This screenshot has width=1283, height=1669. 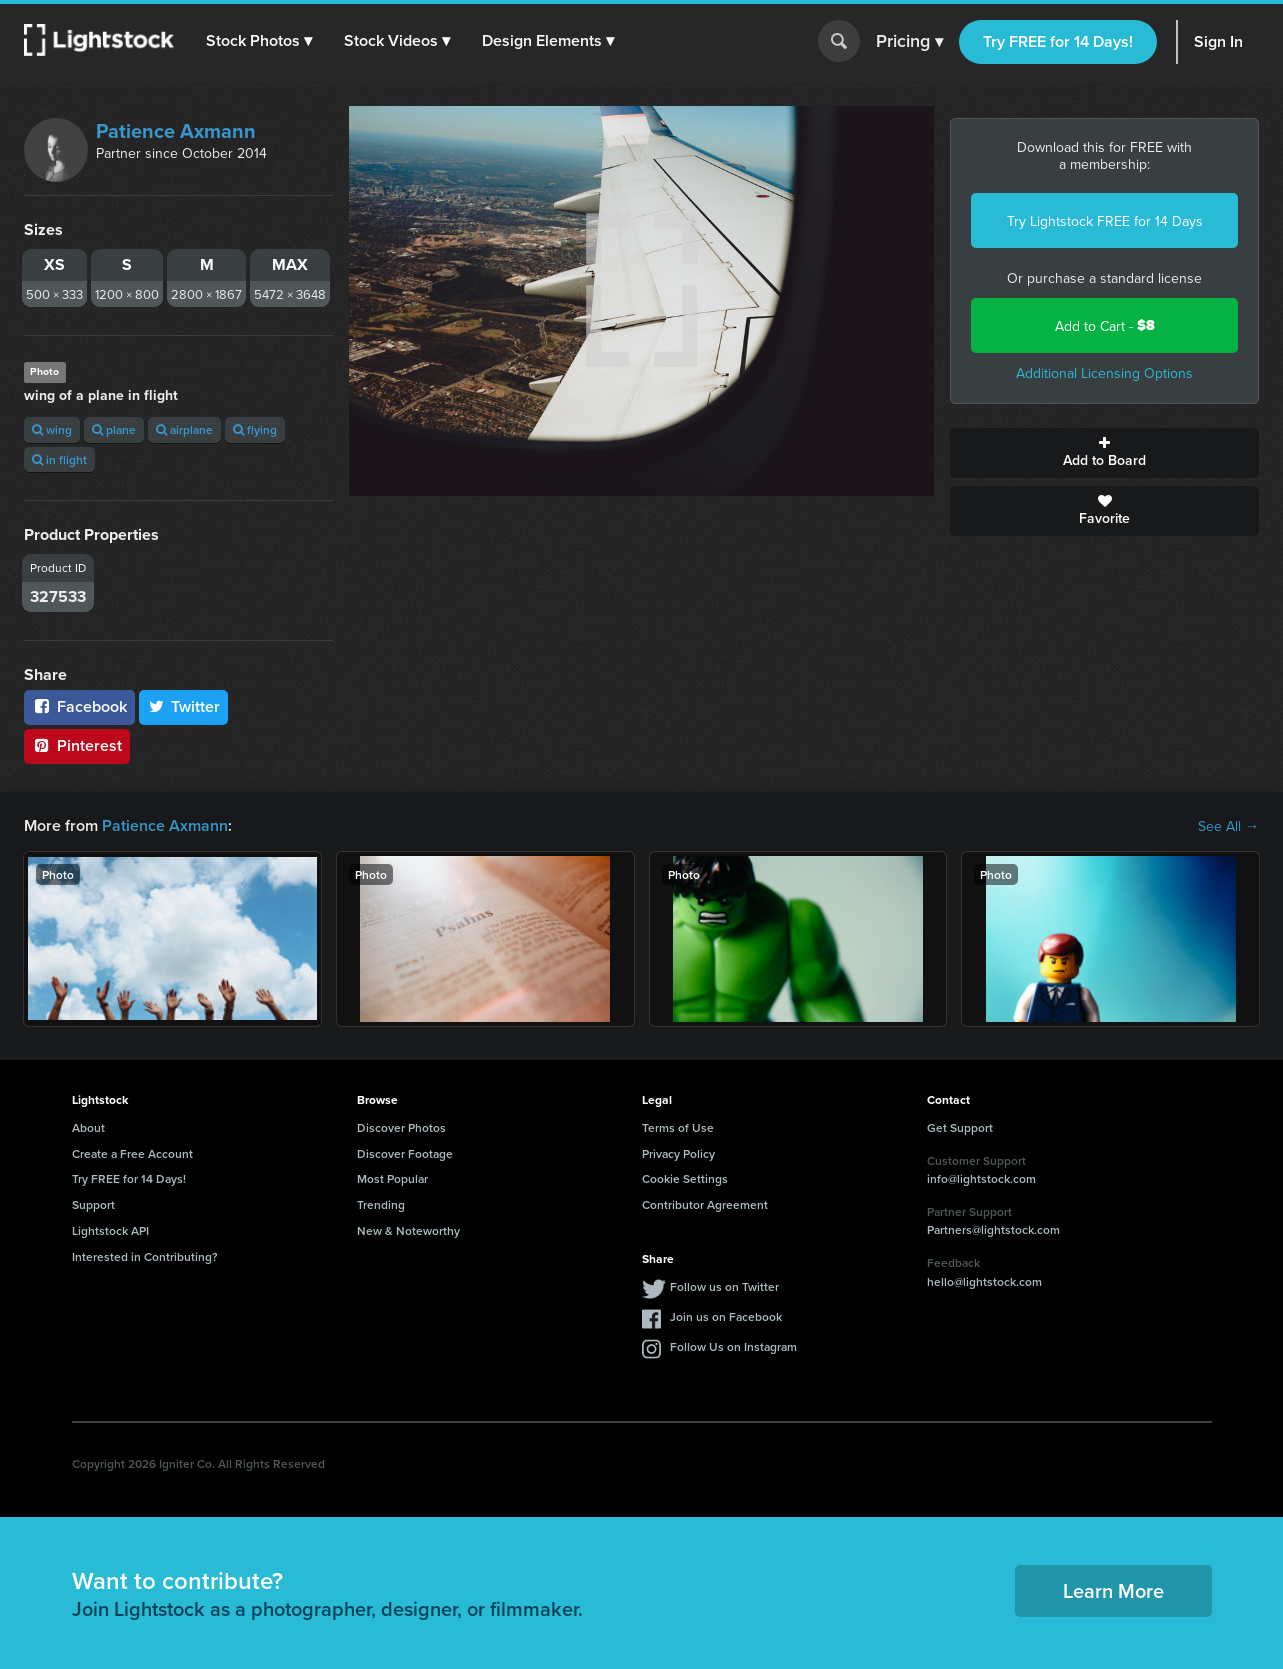 What do you see at coordinates (401, 1127) in the screenshot?
I see `Discover Photos` at bounding box center [401, 1127].